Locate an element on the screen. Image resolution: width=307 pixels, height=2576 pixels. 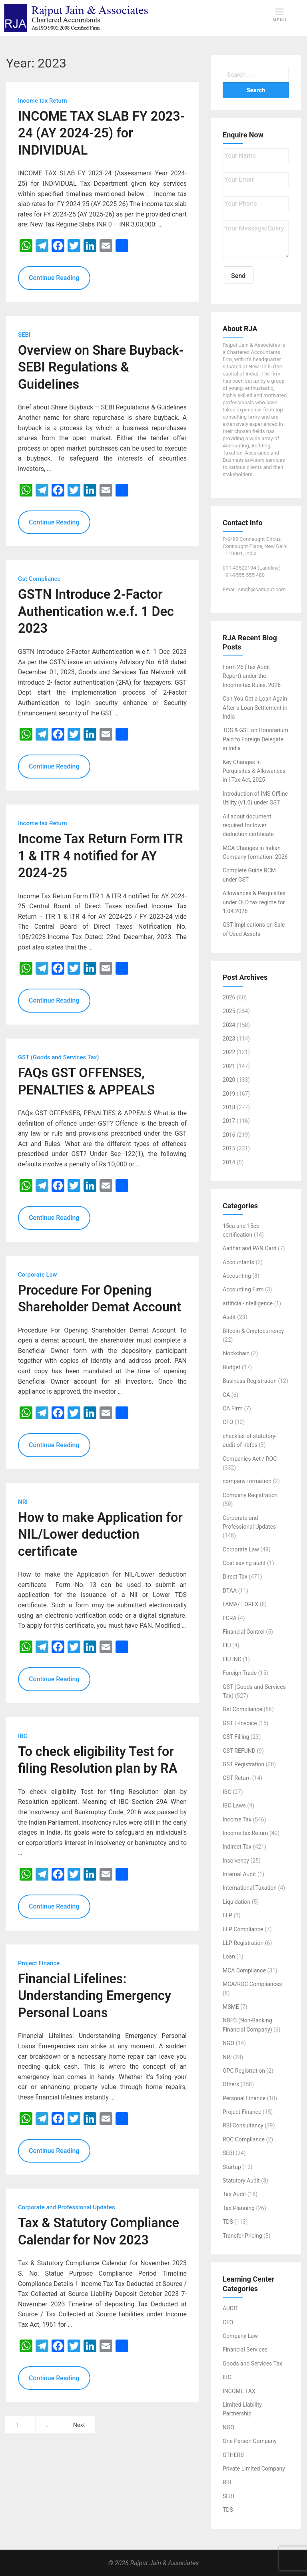
MCA/ROC Compliances is located at coordinates (252, 1984).